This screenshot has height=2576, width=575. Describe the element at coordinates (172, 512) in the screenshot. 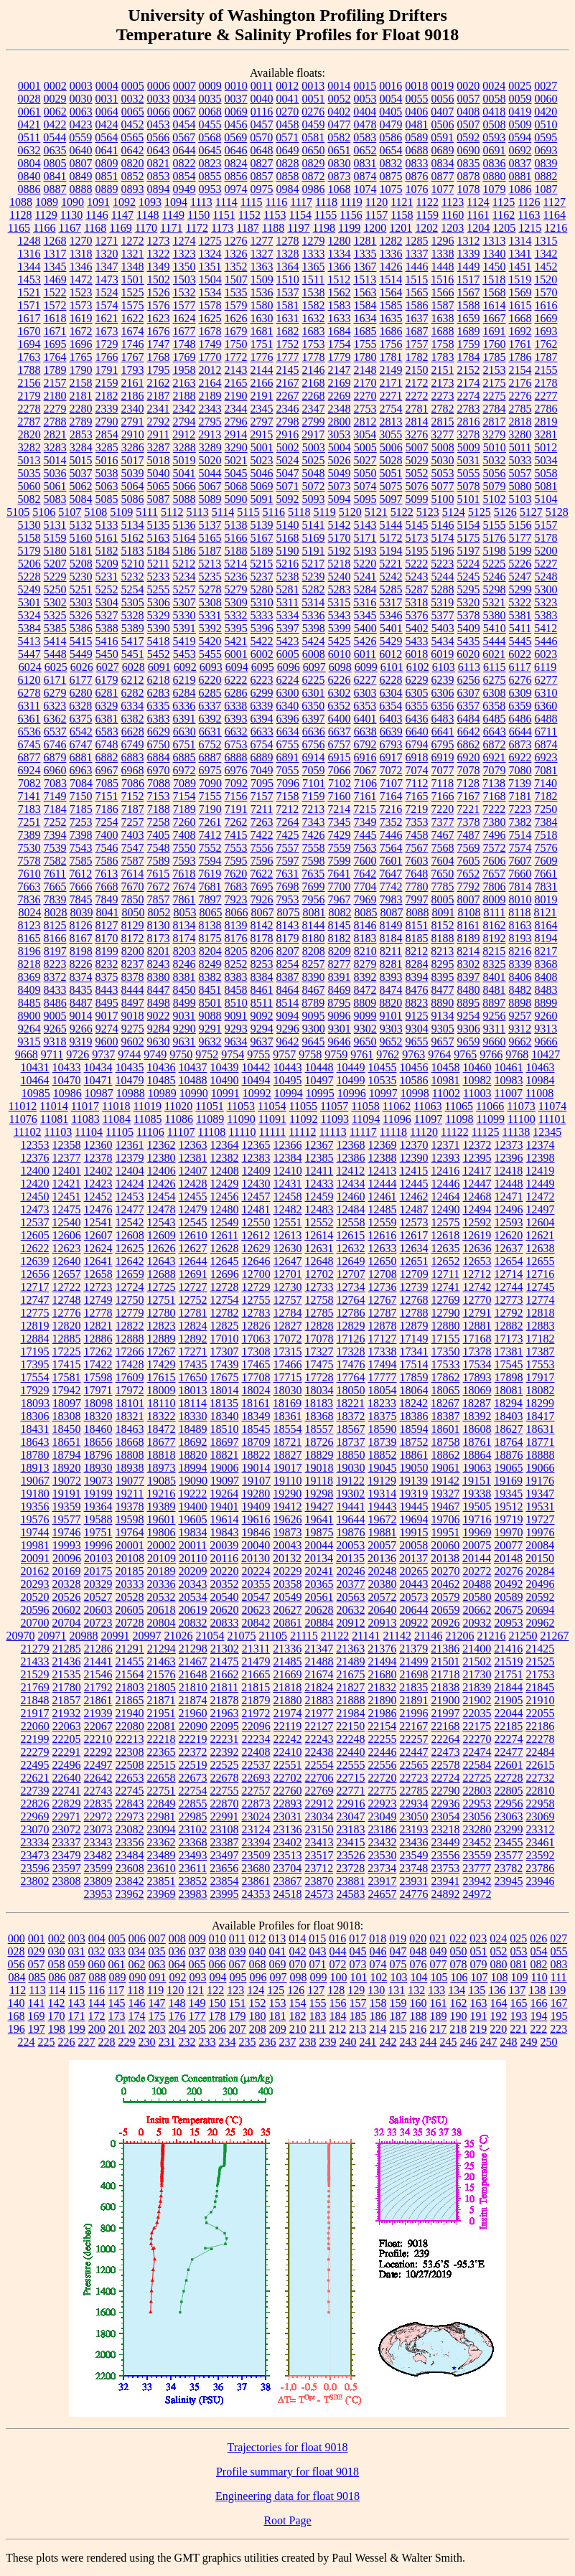

I see `5112` at that location.